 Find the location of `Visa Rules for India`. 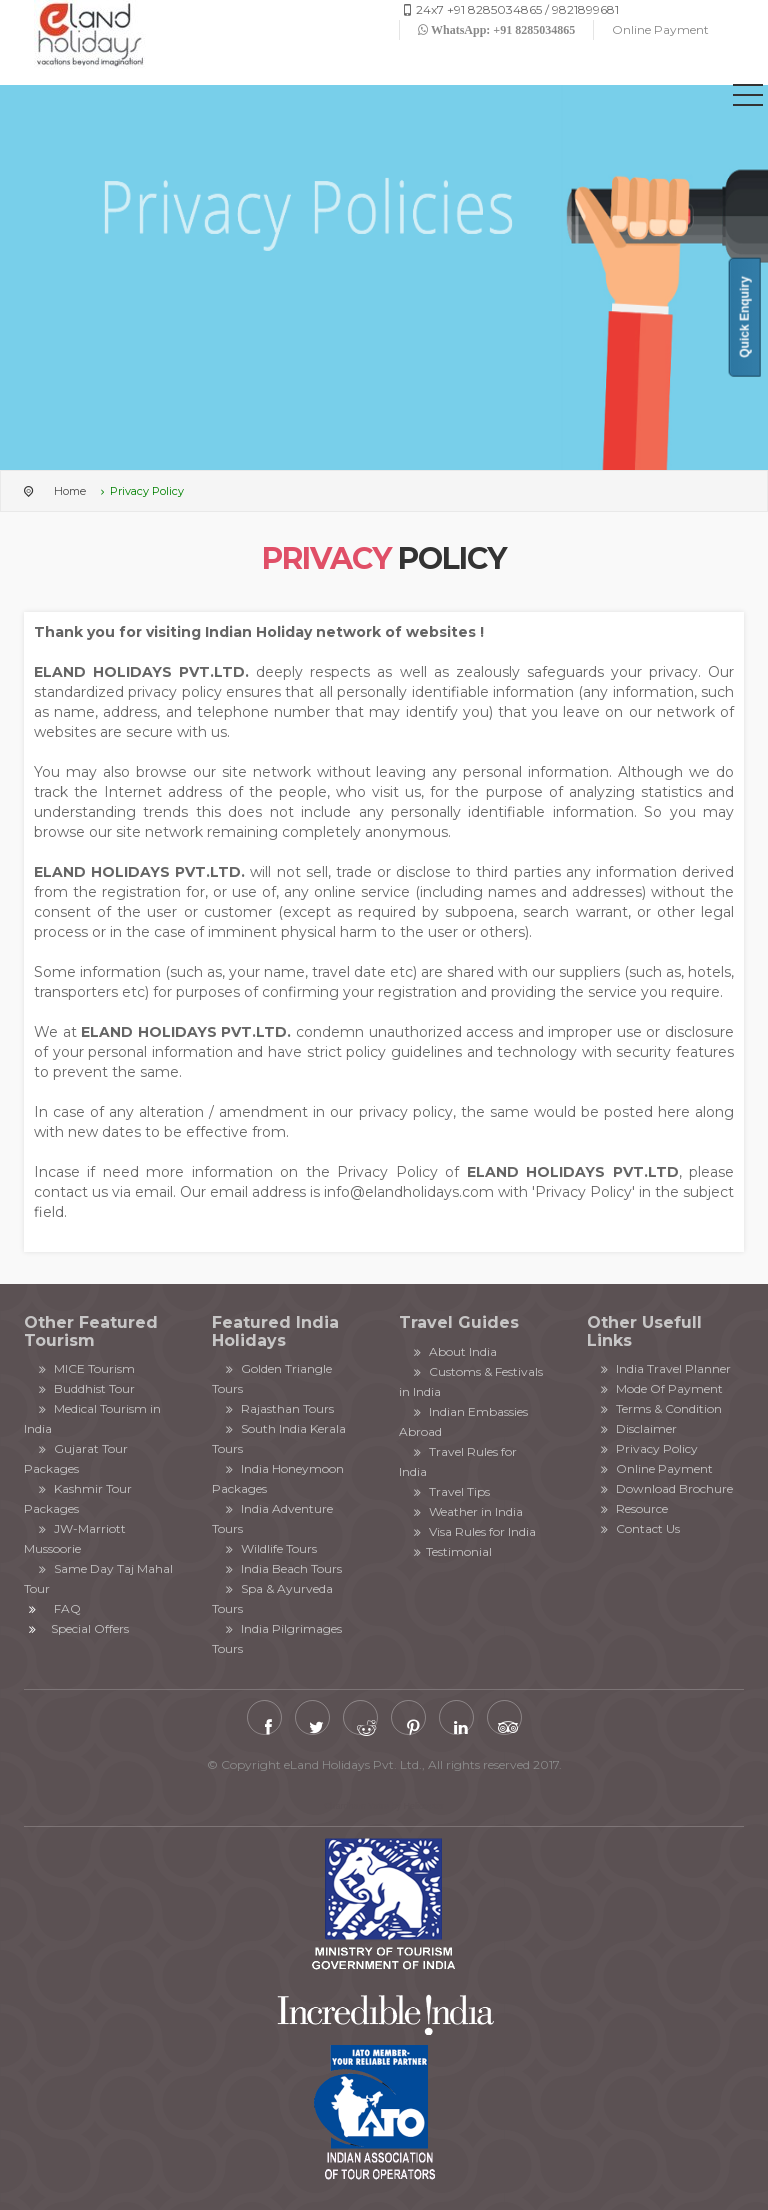

Visa Rules for India is located at coordinates (472, 1531).